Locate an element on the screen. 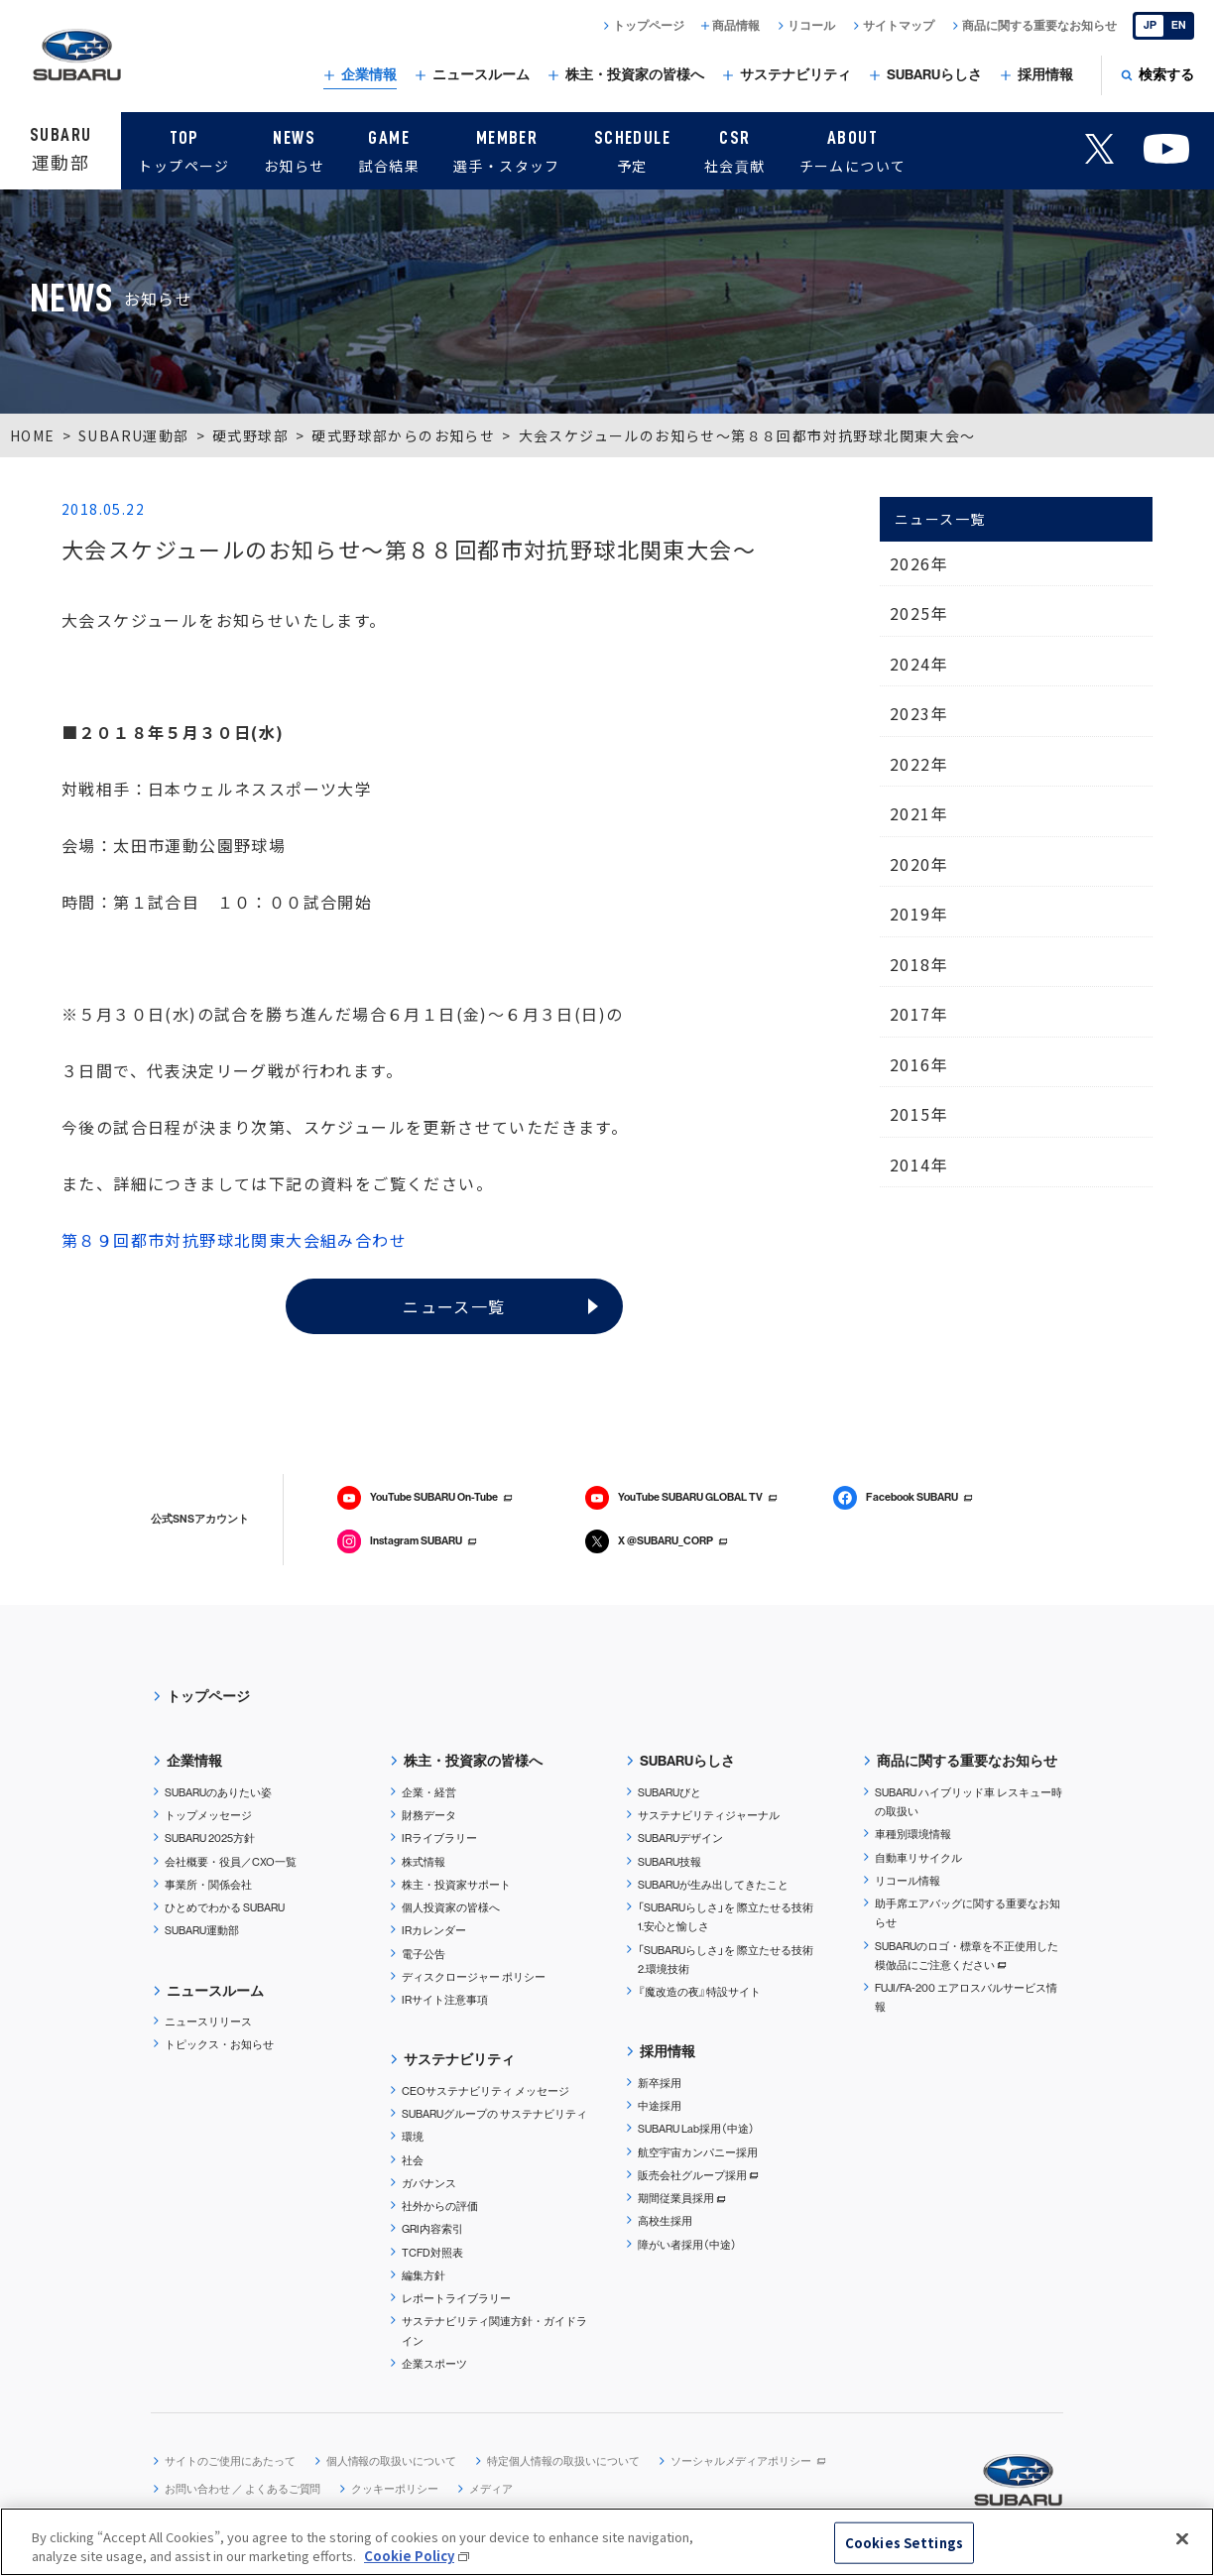 The image size is (1214, 2576). 予定 is located at coordinates (632, 149).